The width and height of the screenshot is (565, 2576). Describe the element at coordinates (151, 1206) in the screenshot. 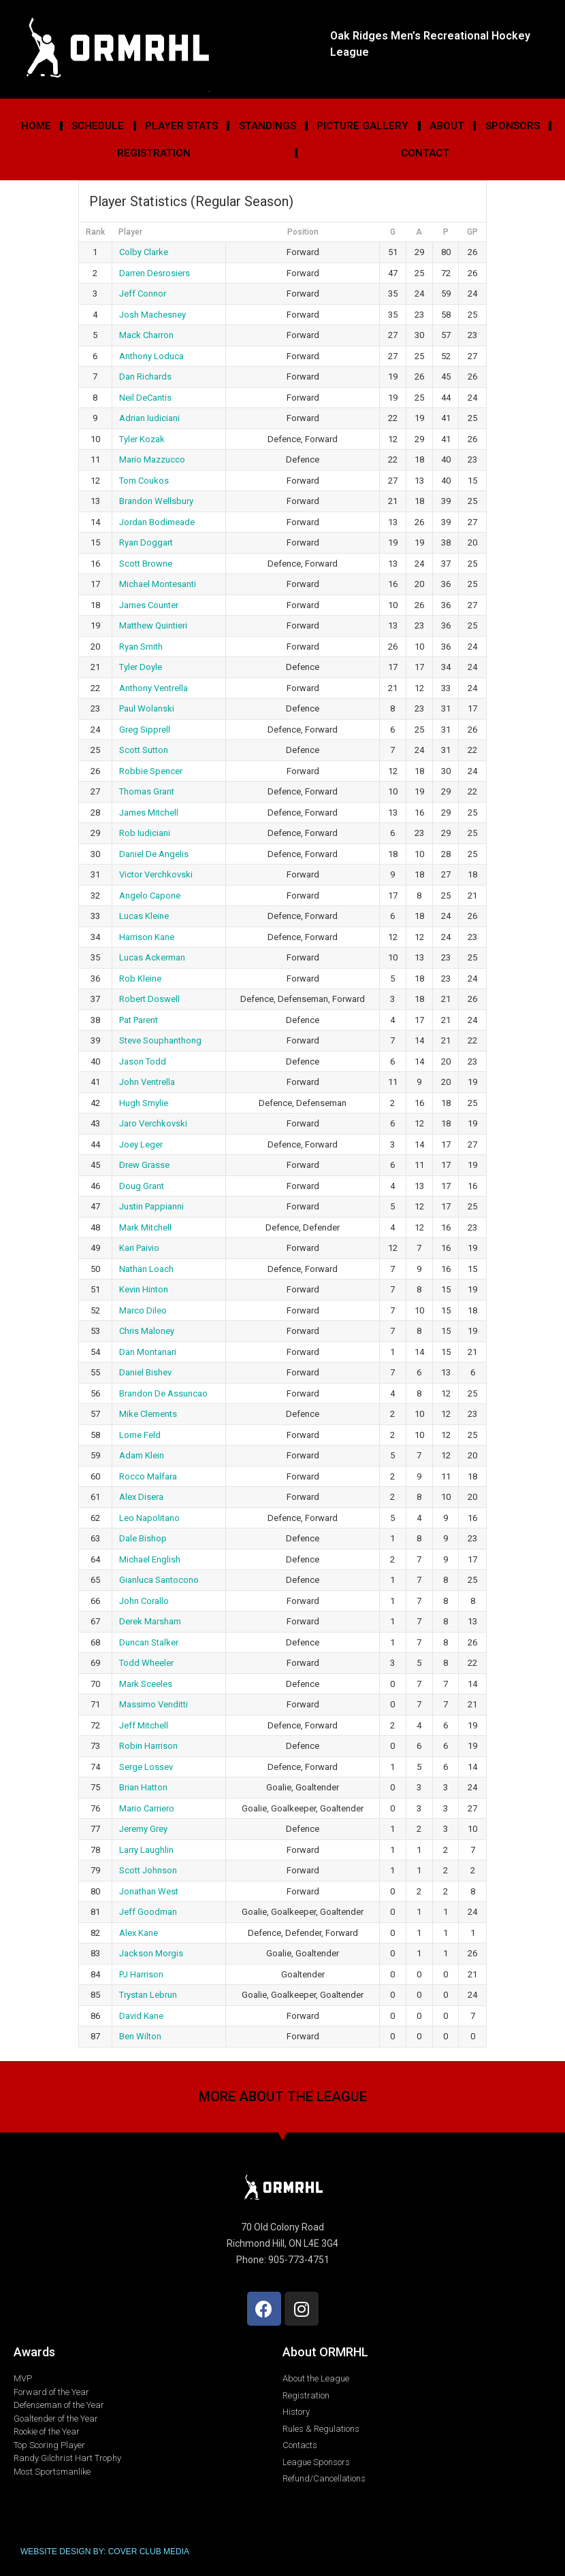

I see `Justin Pappianni` at that location.